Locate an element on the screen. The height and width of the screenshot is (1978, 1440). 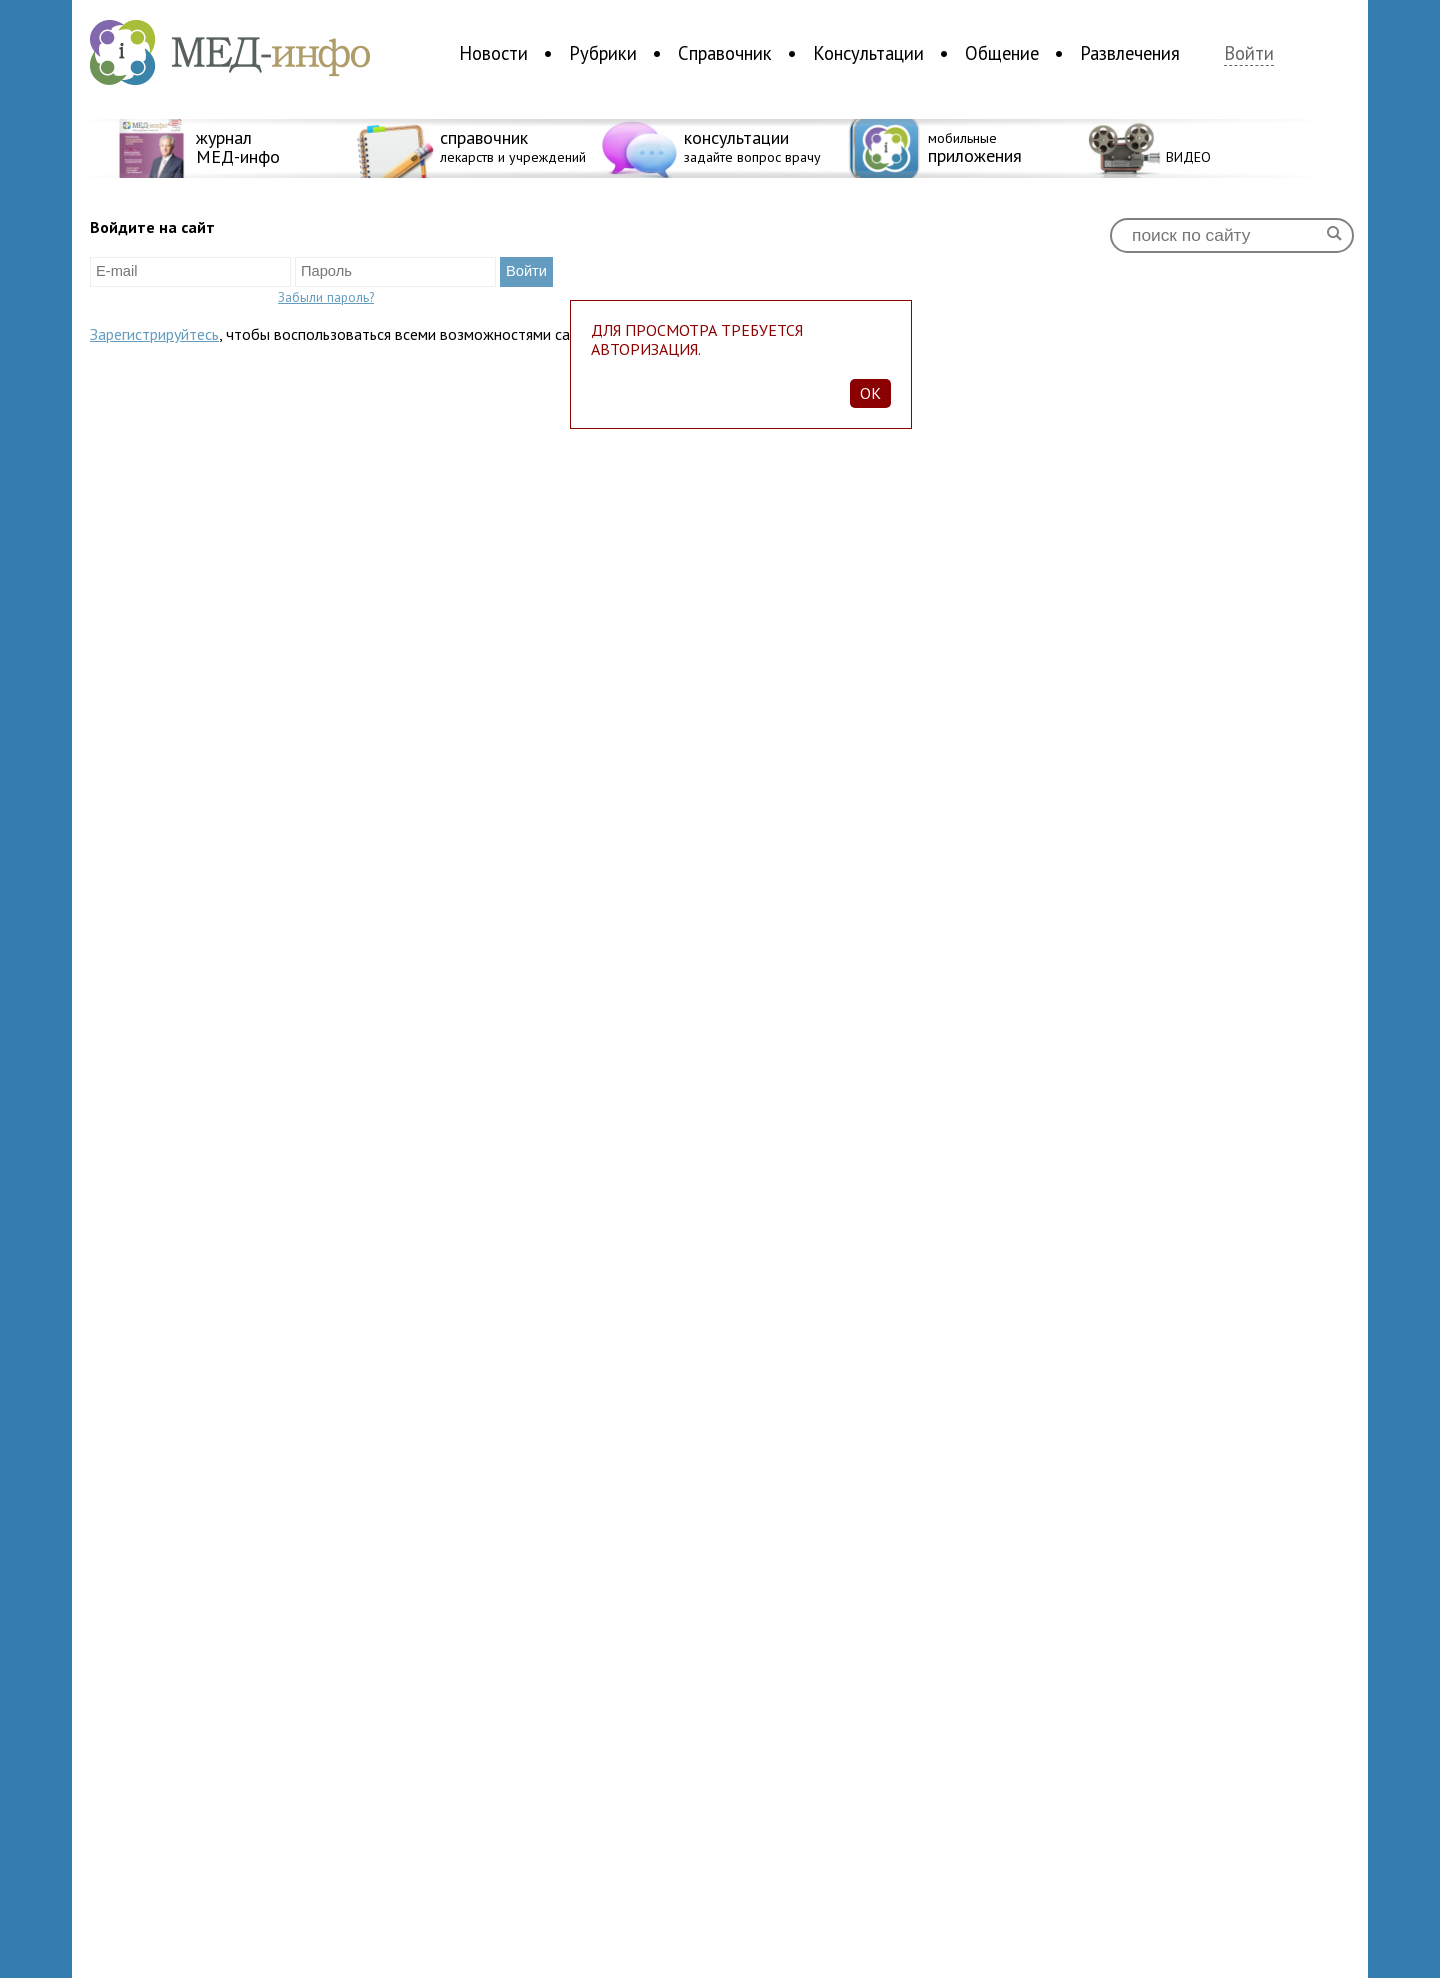
Ok is located at coordinates (870, 393).